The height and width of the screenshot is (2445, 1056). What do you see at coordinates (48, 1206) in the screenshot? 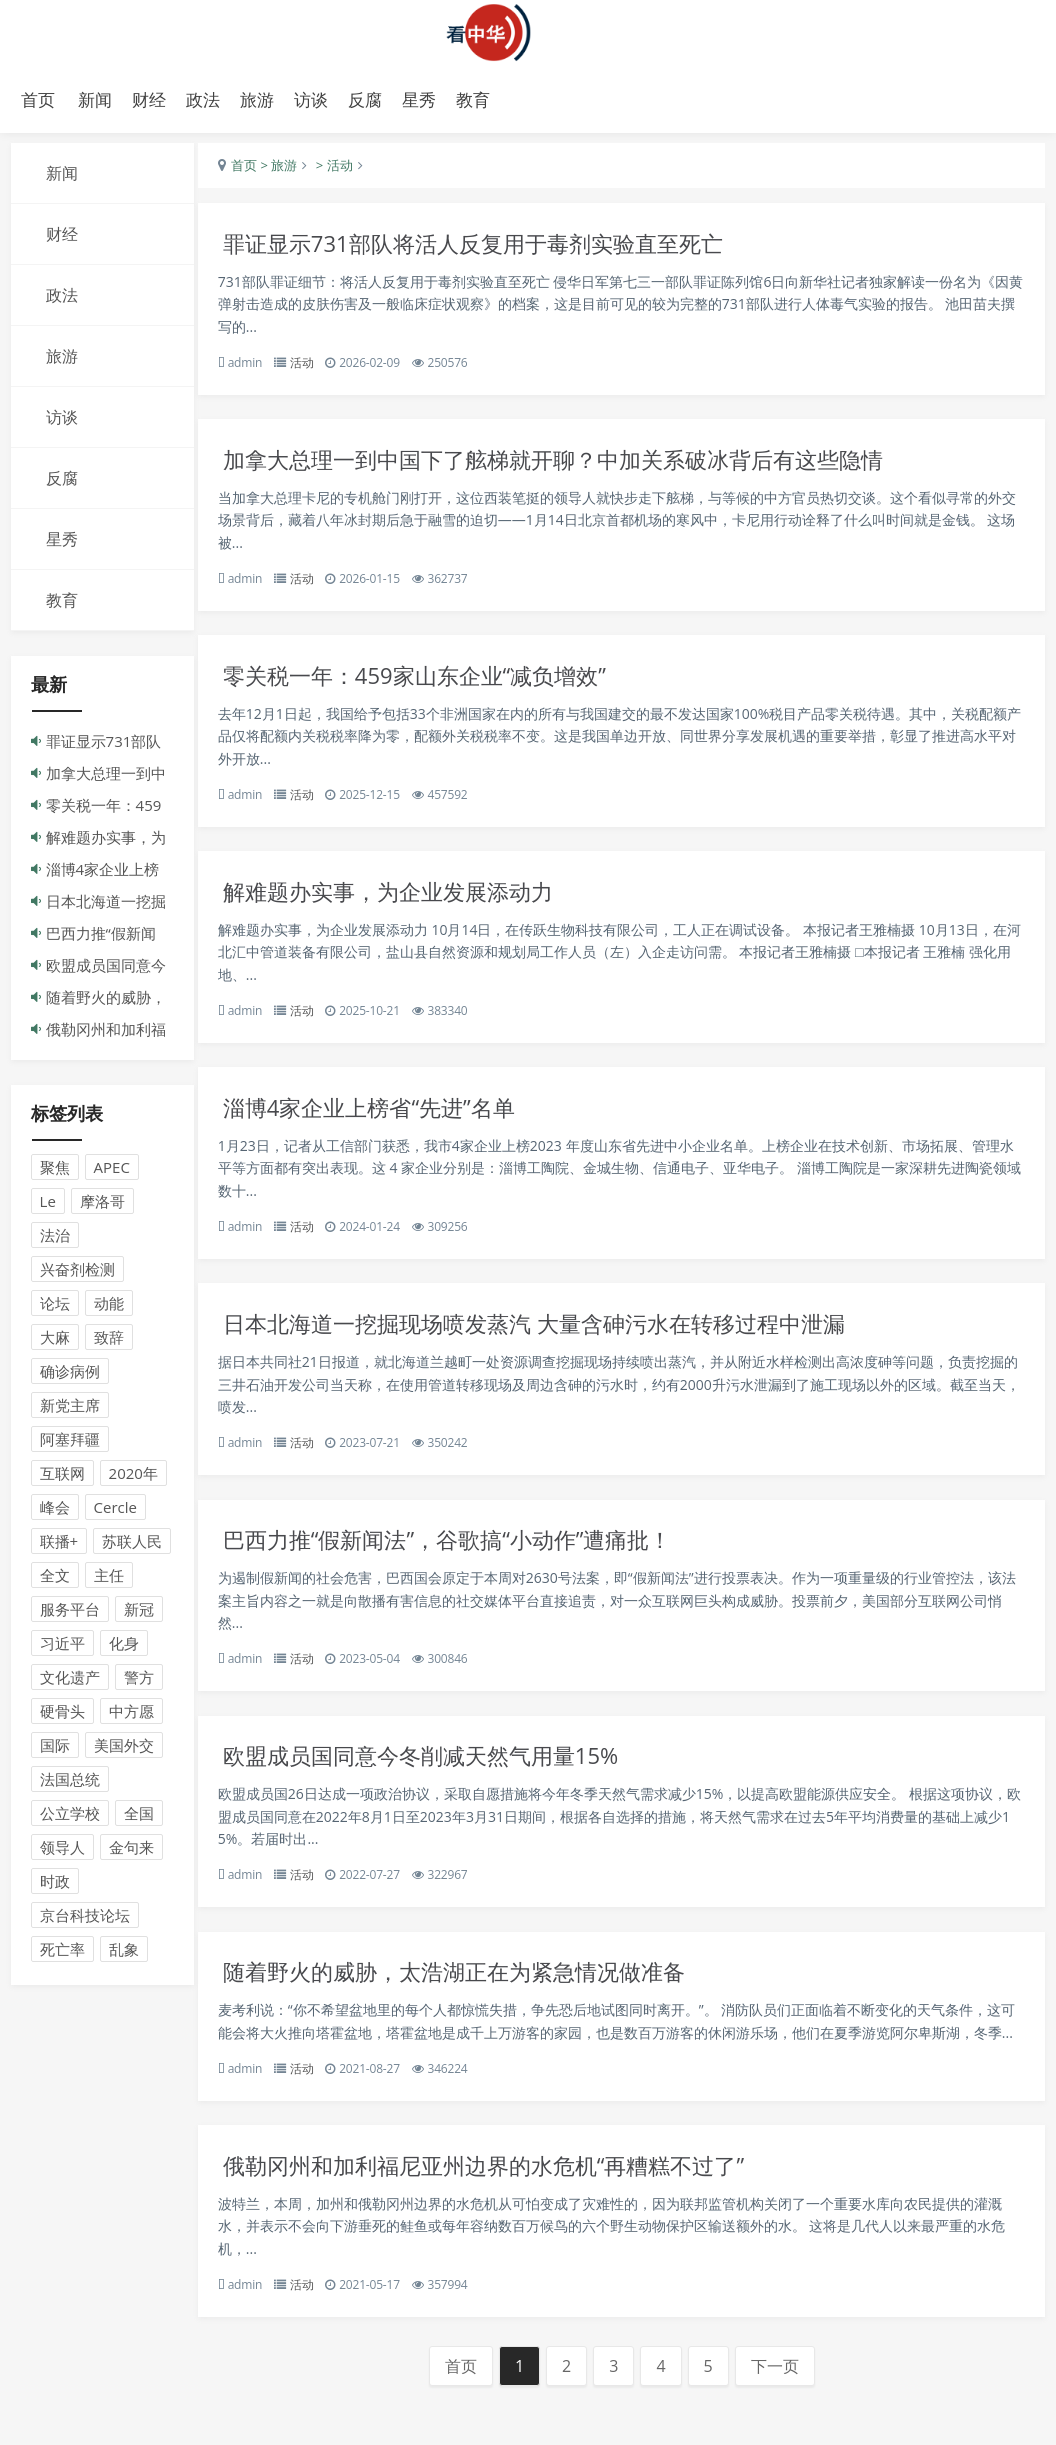
I see `Le` at bounding box center [48, 1206].